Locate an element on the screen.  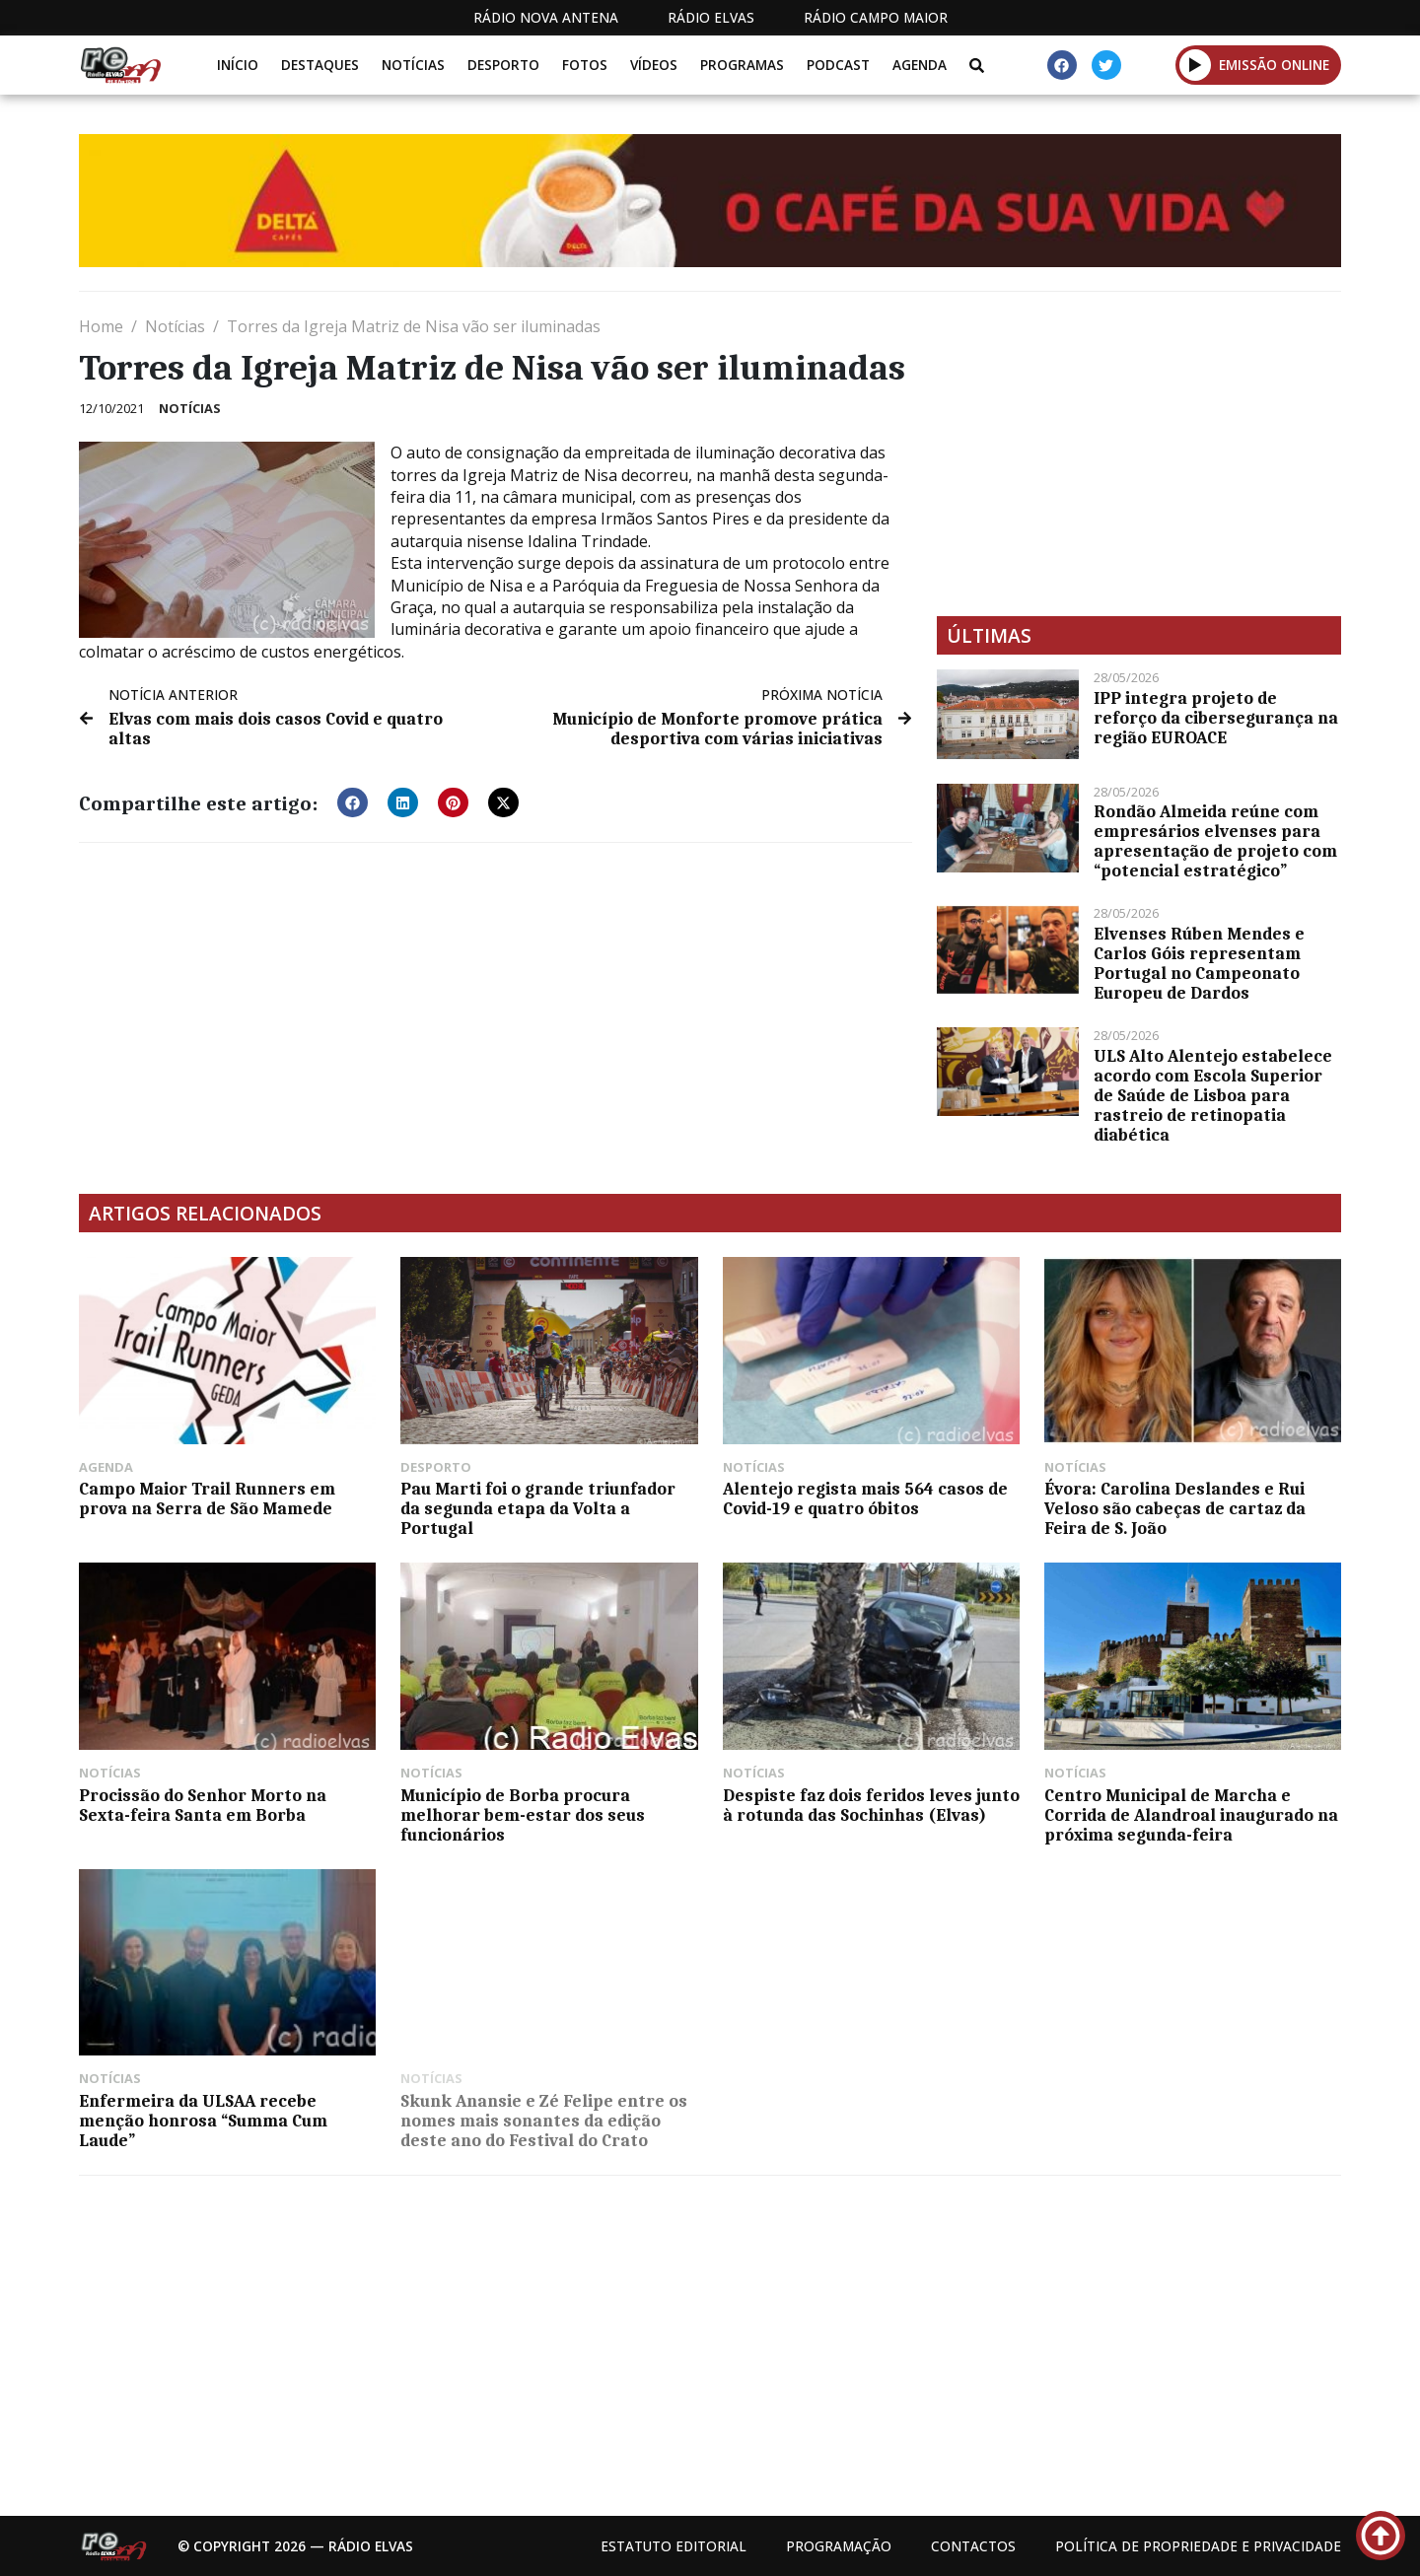
Campo Maior Trail Runners em prova na Serra de São Mamede is located at coordinates (207, 1498).